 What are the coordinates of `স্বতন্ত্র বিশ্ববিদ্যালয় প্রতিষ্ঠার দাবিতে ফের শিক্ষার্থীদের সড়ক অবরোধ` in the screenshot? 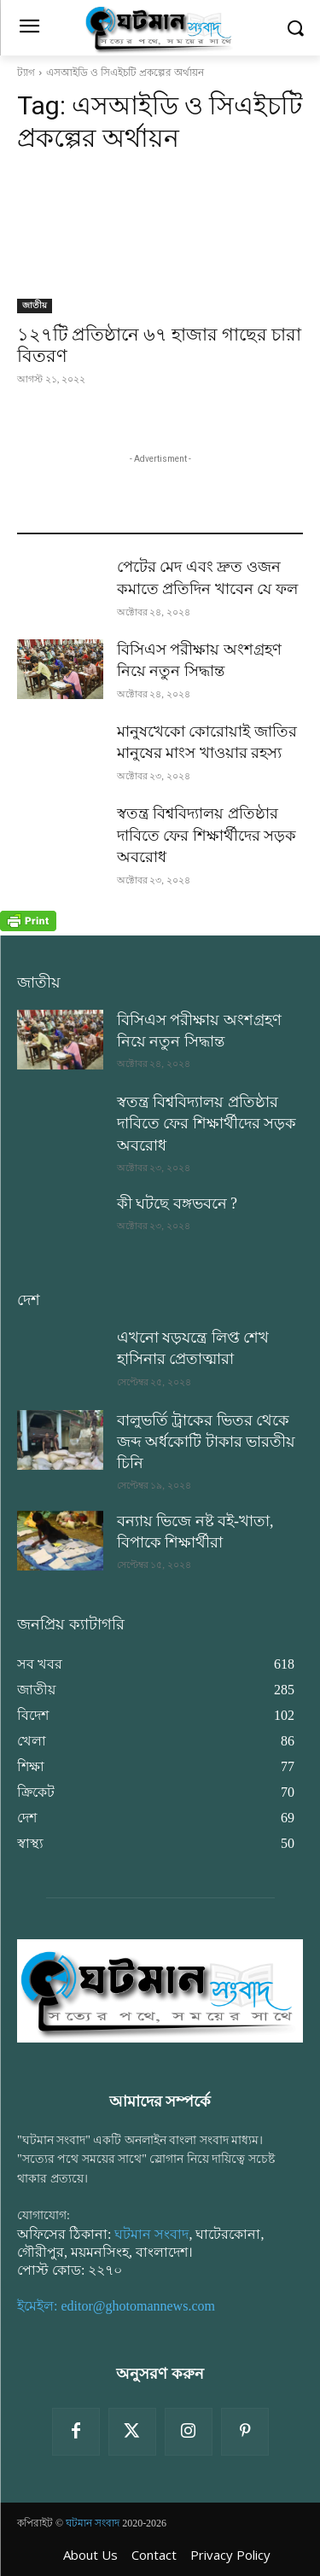 It's located at (207, 835).